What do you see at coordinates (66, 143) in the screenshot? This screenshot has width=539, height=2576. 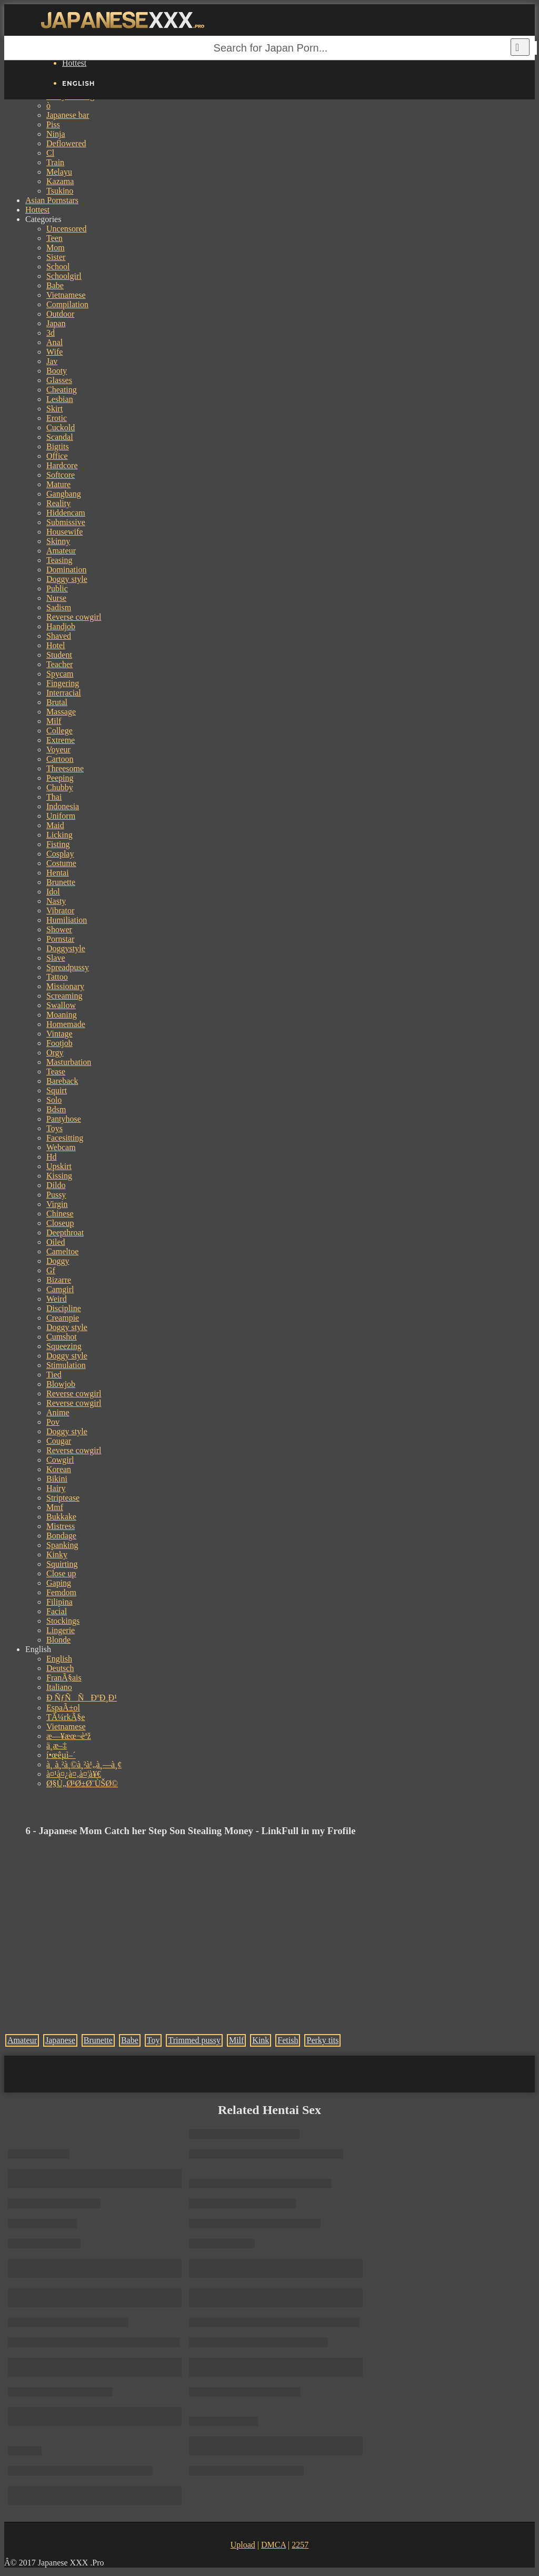 I see `Deflowered` at bounding box center [66, 143].